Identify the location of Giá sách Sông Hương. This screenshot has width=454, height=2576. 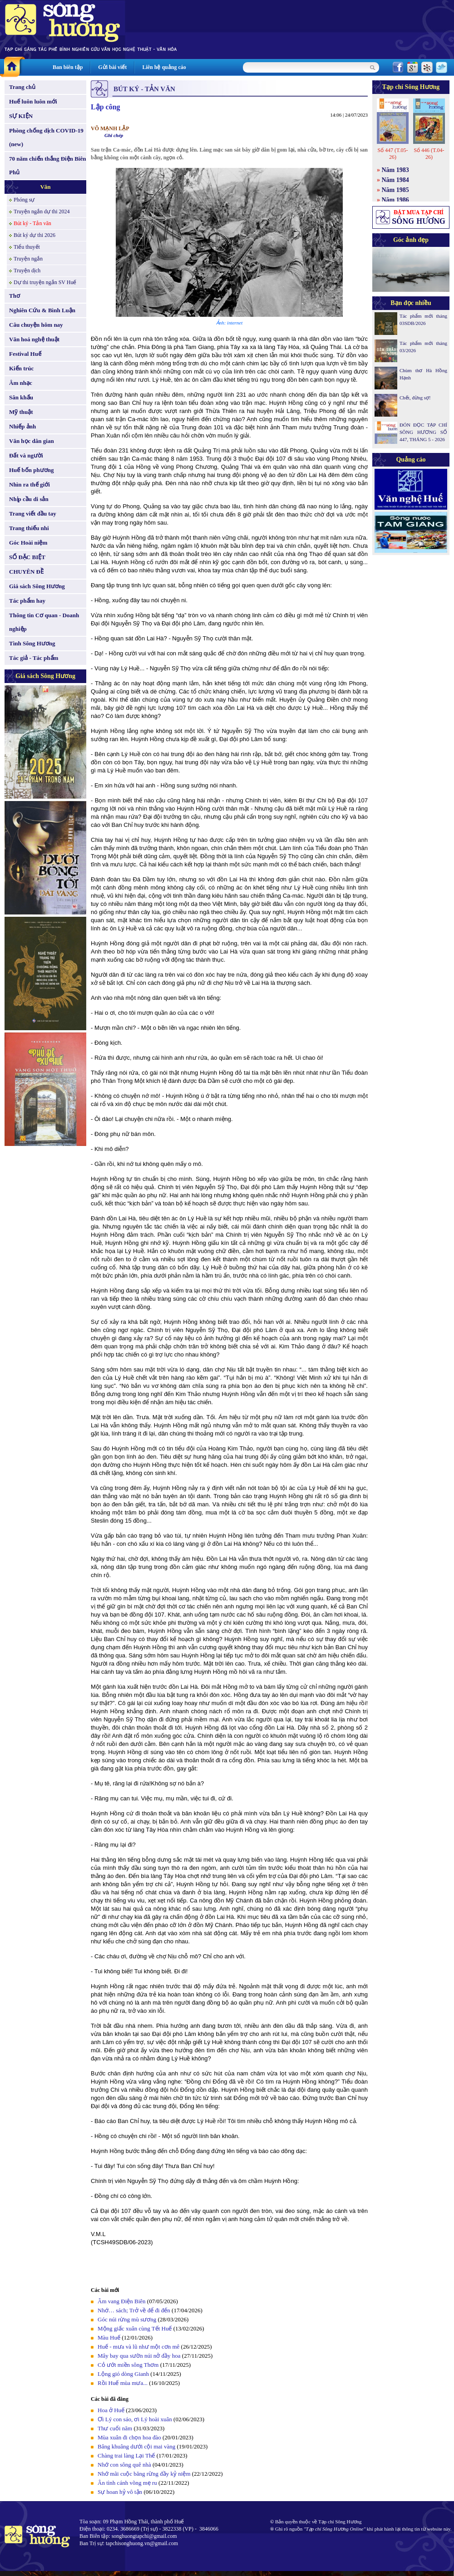
(37, 586).